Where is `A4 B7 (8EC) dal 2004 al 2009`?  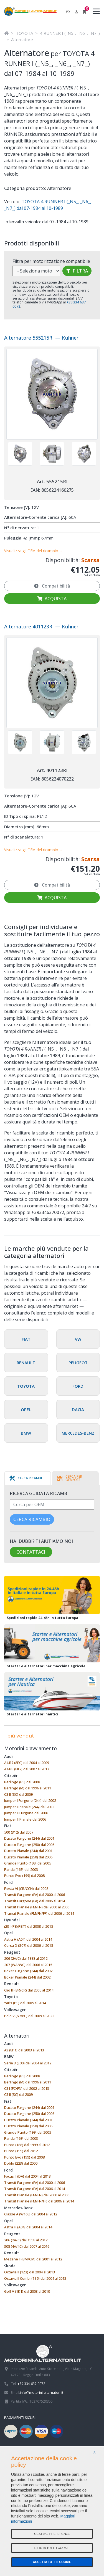 A4 B7 (8EC) dal 2004 al 2009 is located at coordinates (26, 1762).